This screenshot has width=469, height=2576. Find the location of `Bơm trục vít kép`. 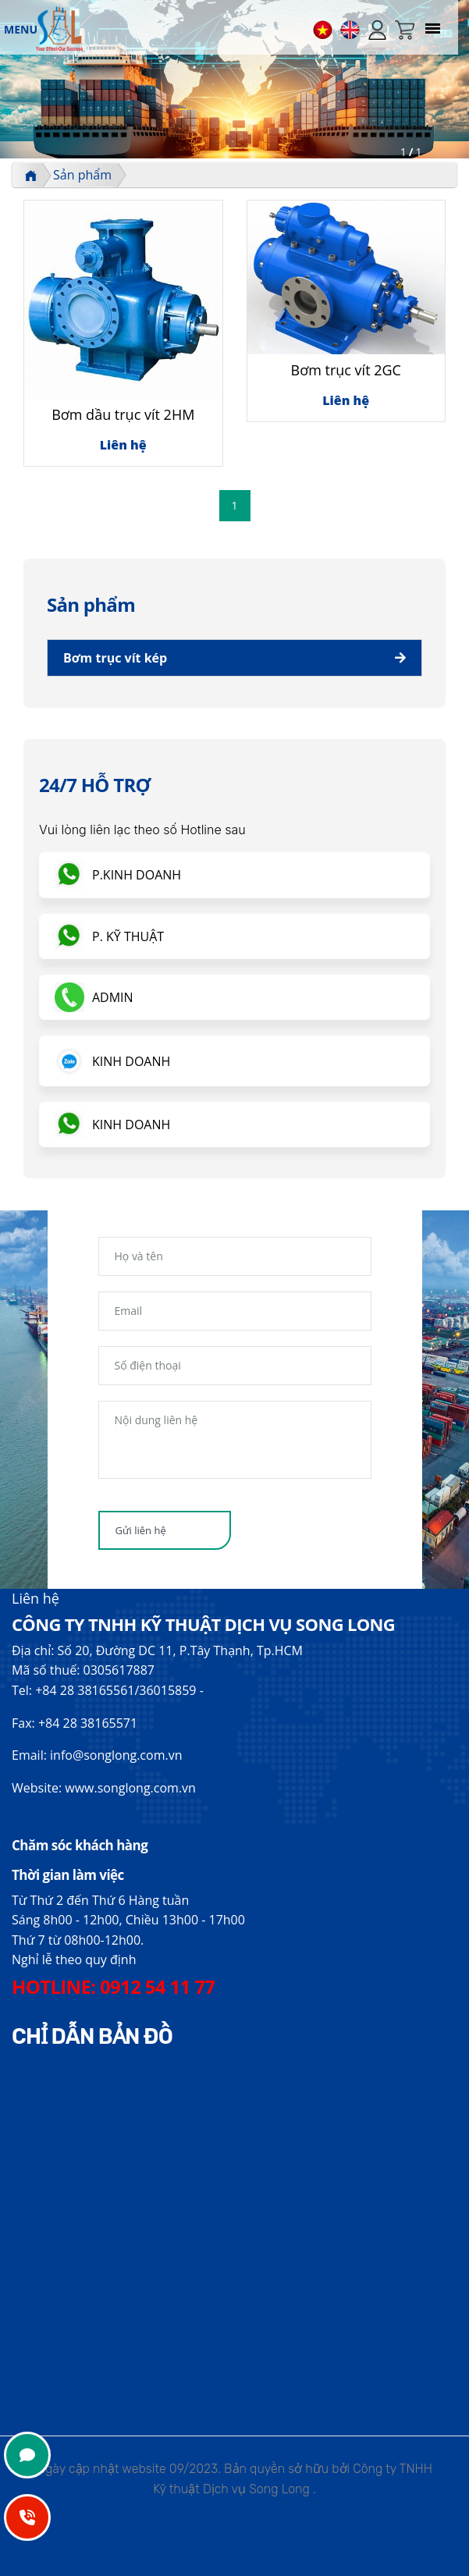

Bơm trục vít kép is located at coordinates (115, 657).